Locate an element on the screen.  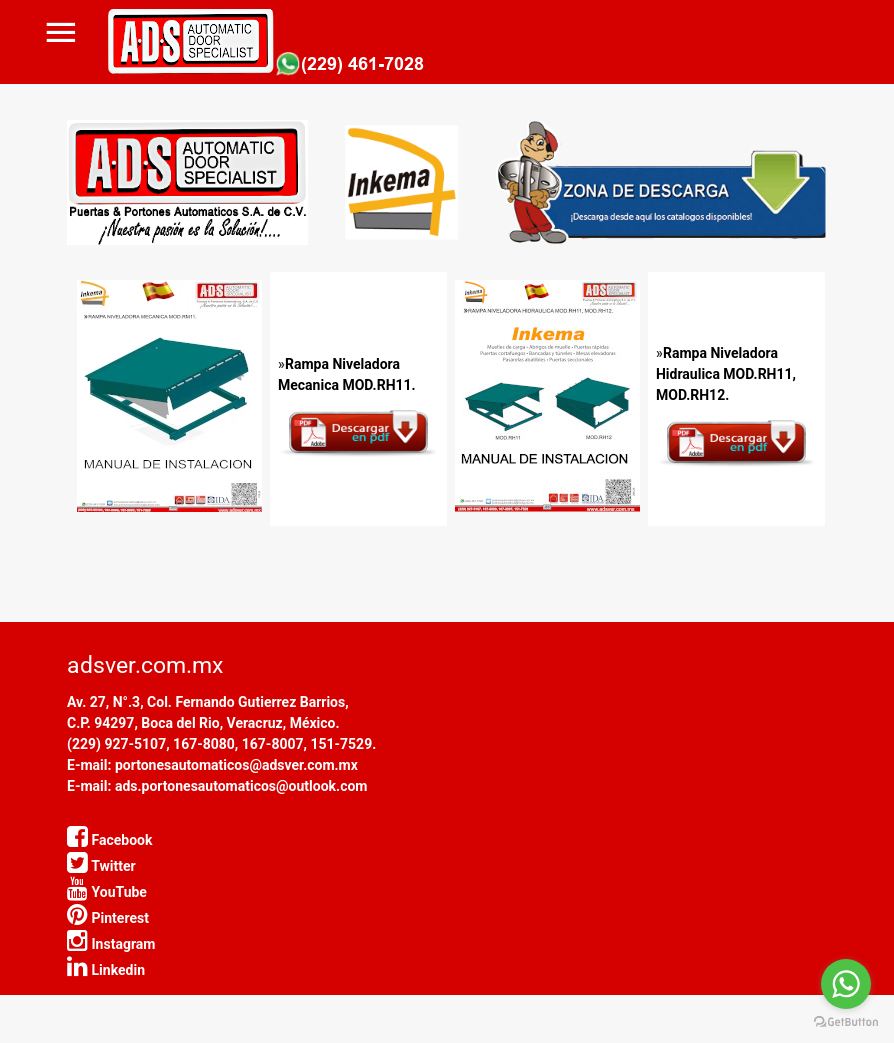
[Go to GetButton.io website] is located at coordinates (846, 1022).